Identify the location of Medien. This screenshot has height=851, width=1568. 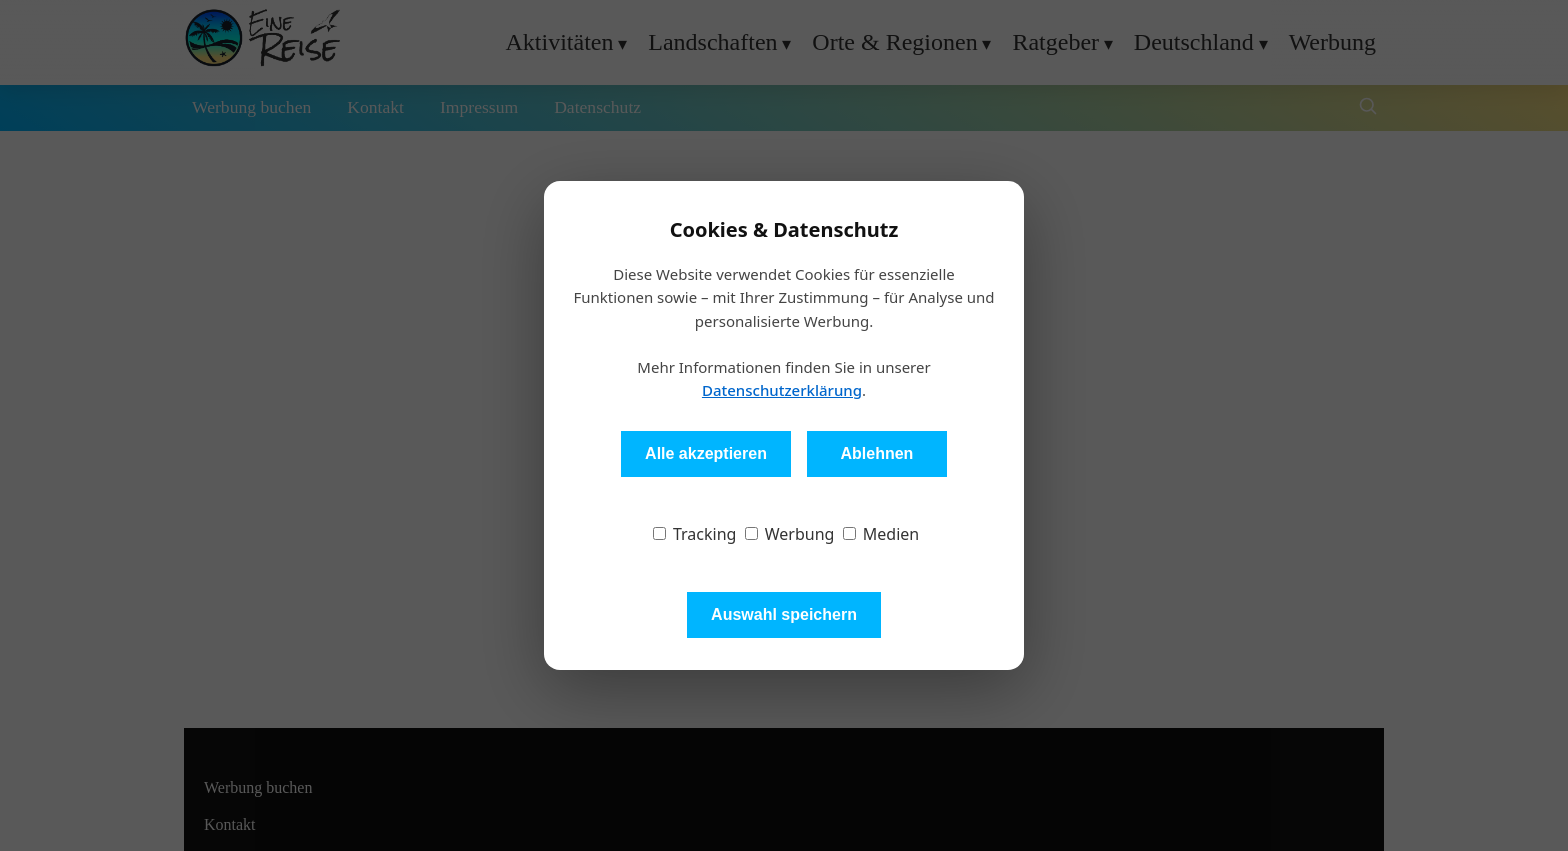
(881, 534).